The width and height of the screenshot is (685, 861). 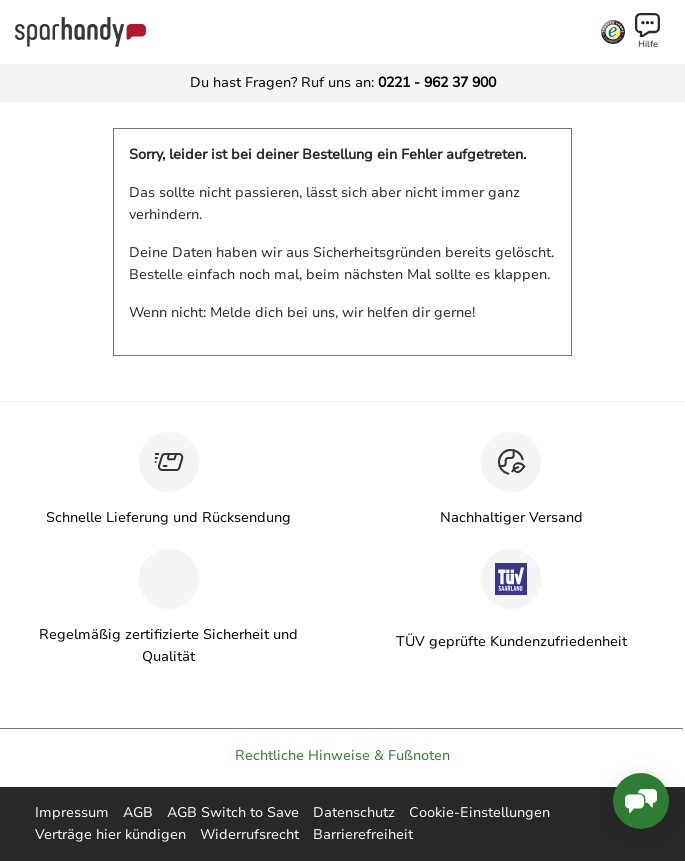 What do you see at coordinates (138, 812) in the screenshot?
I see `AGB` at bounding box center [138, 812].